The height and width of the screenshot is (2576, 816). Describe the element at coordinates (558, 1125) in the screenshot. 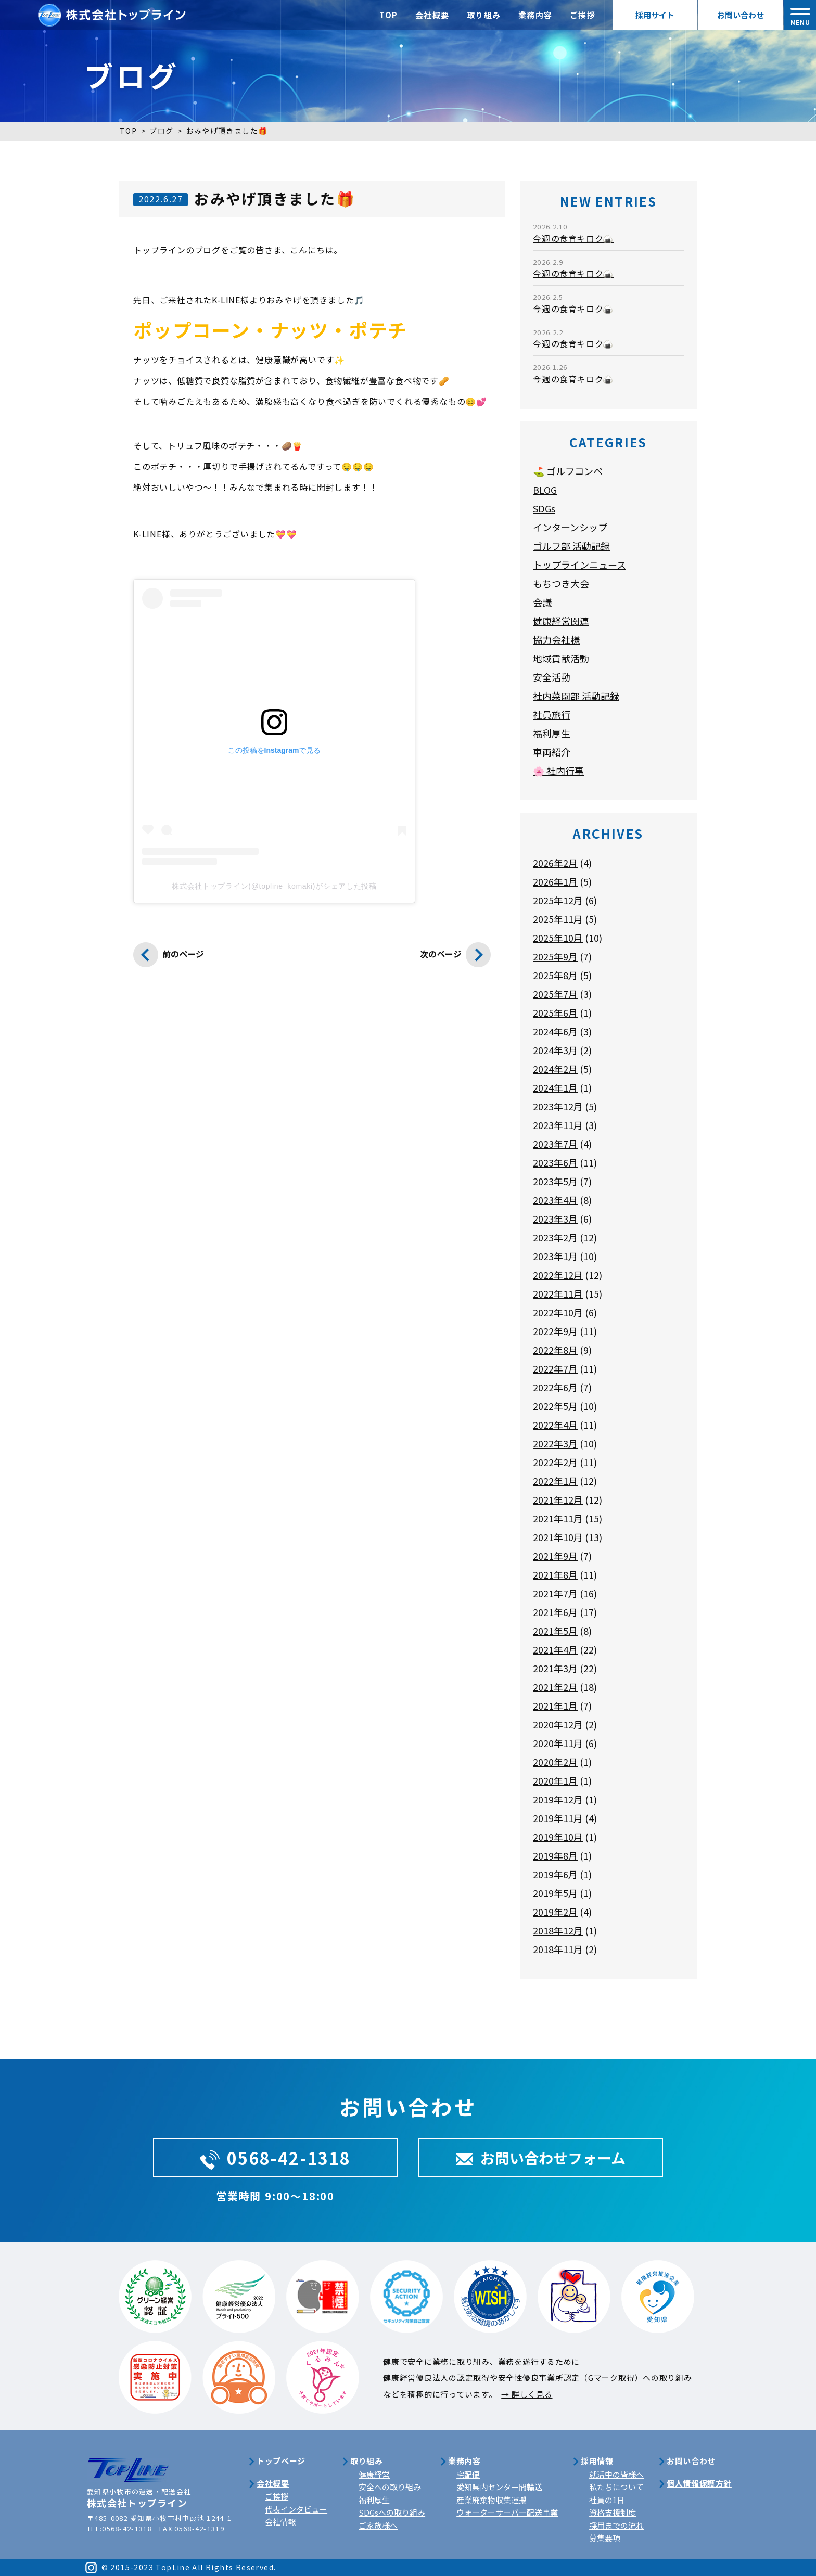

I see `2023年11月` at that location.